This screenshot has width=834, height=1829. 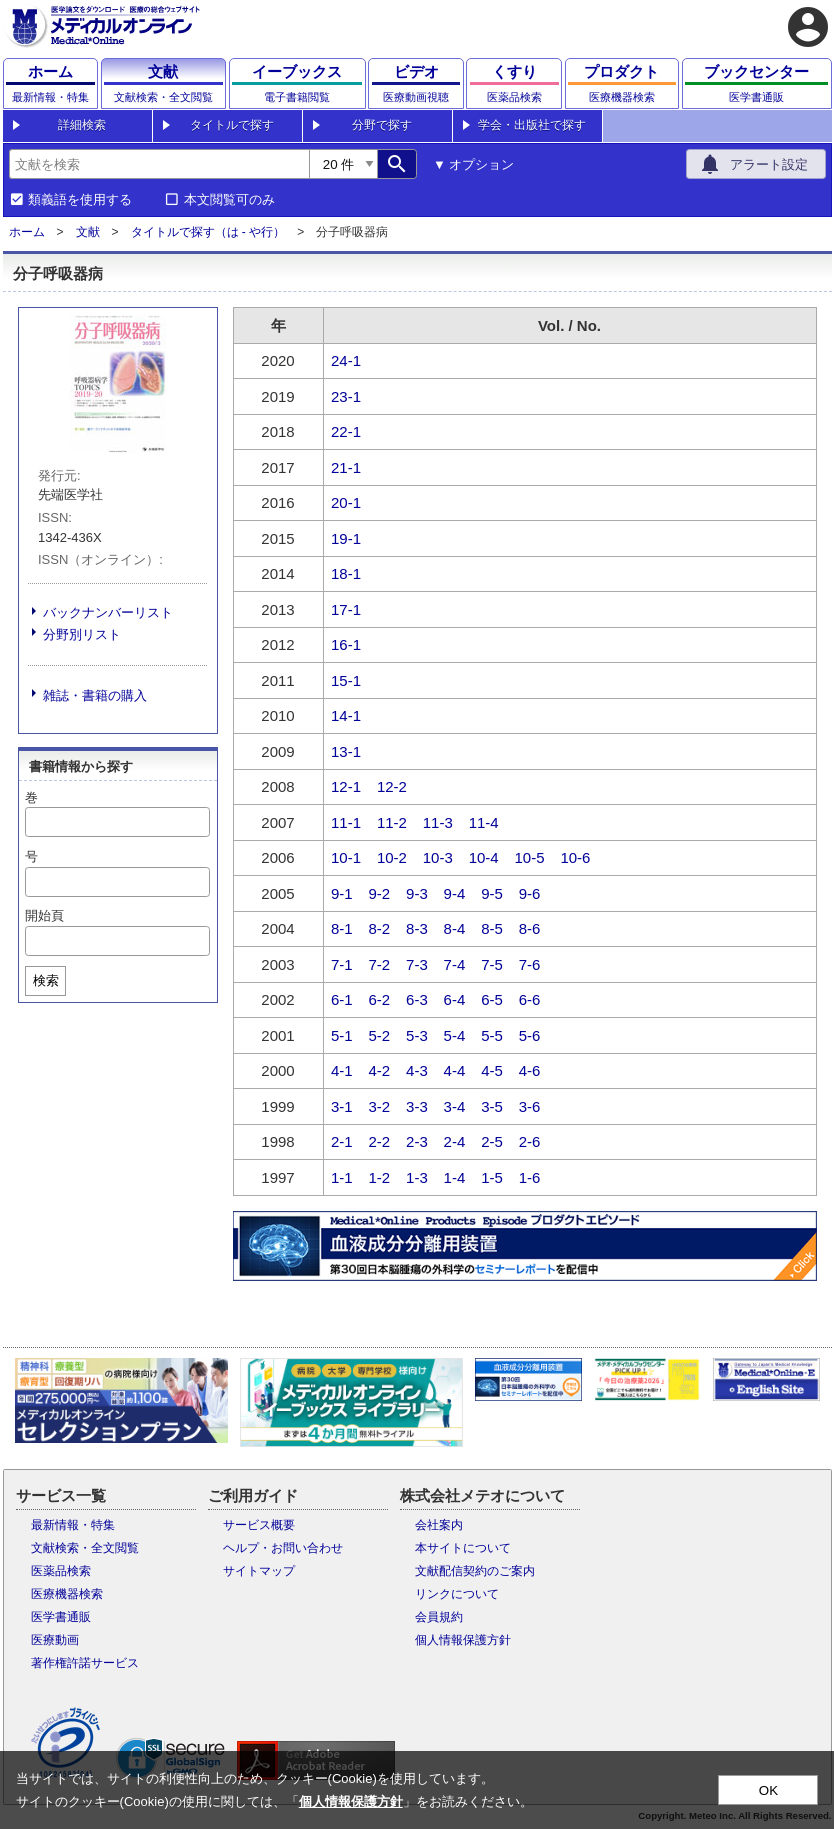 What do you see at coordinates (283, 1548) in the screenshot?
I see `ヘルプ・お問い合わせ` at bounding box center [283, 1548].